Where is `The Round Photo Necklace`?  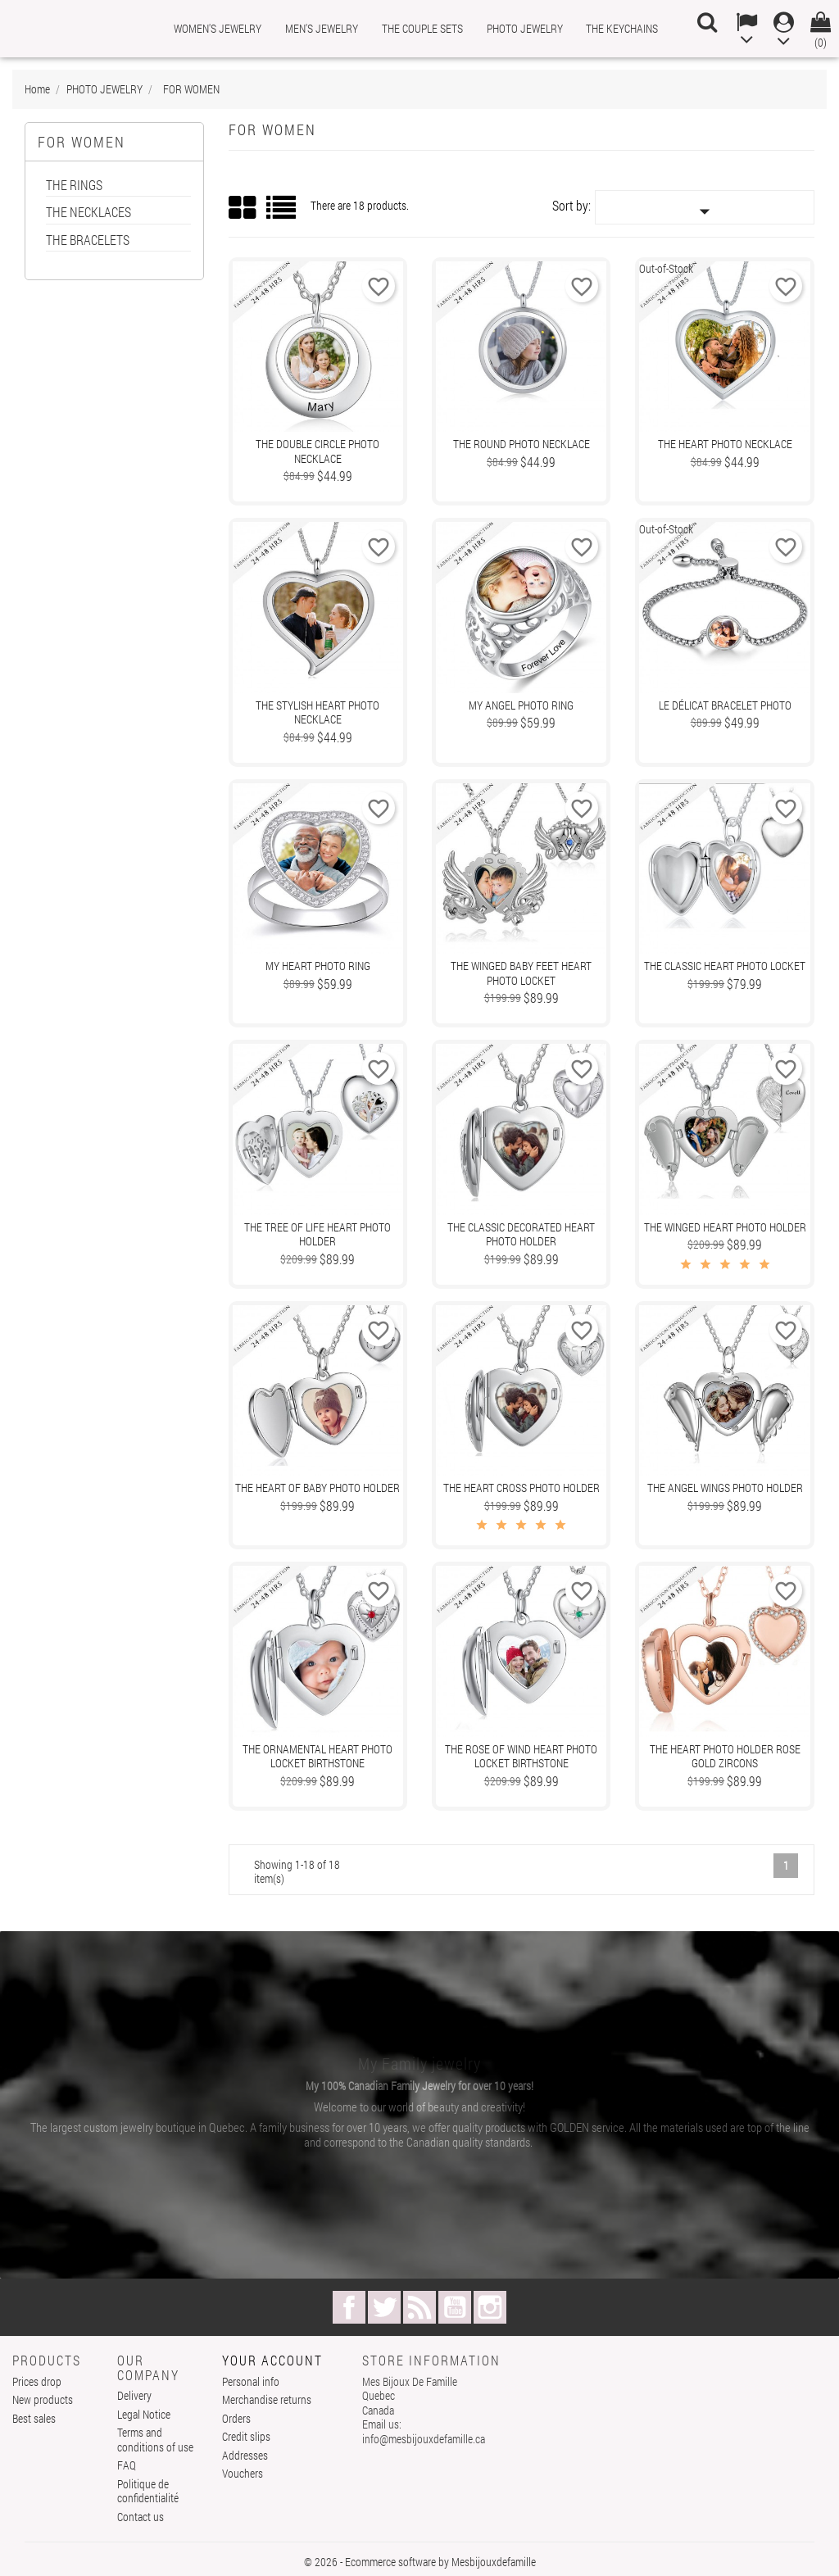 The Round Photo Necklace is located at coordinates (521, 443).